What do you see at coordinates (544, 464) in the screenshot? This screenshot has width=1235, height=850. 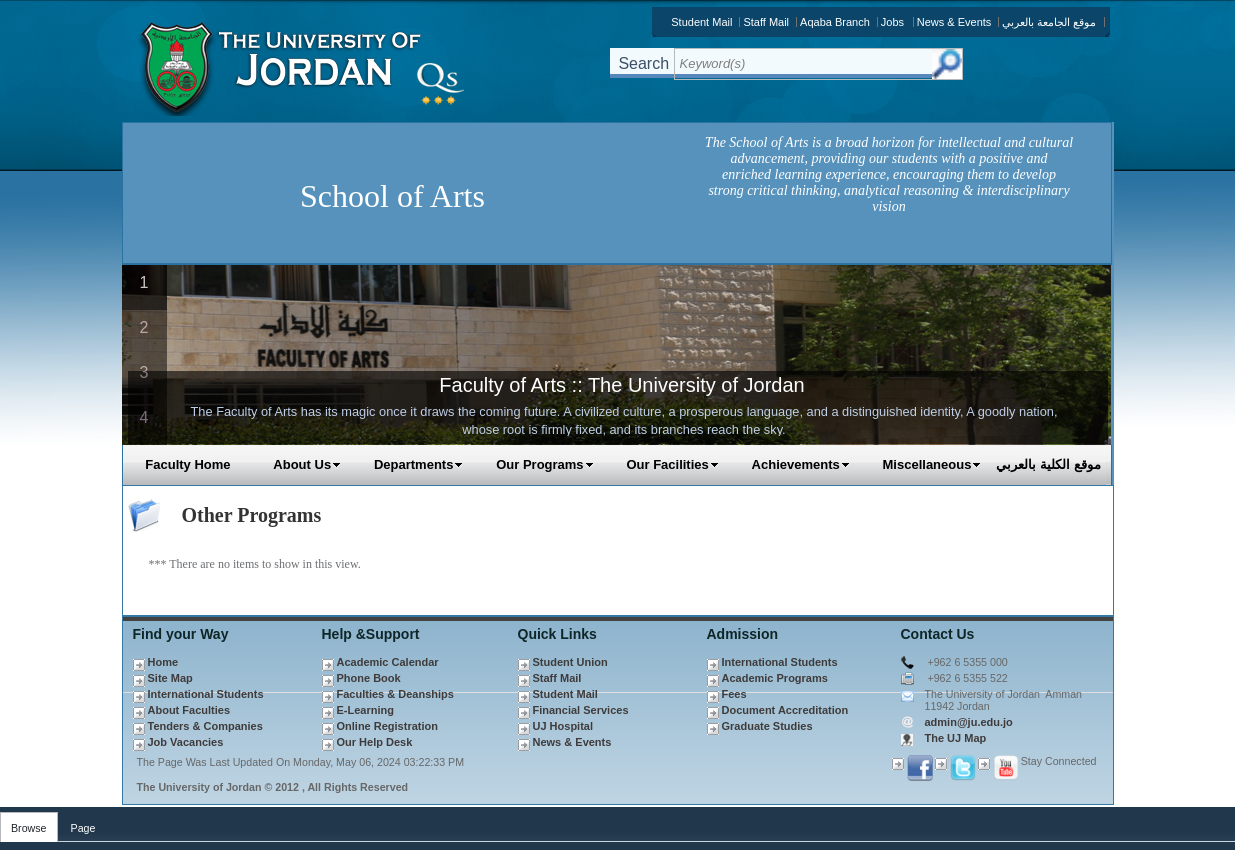 I see `Our Programs` at bounding box center [544, 464].